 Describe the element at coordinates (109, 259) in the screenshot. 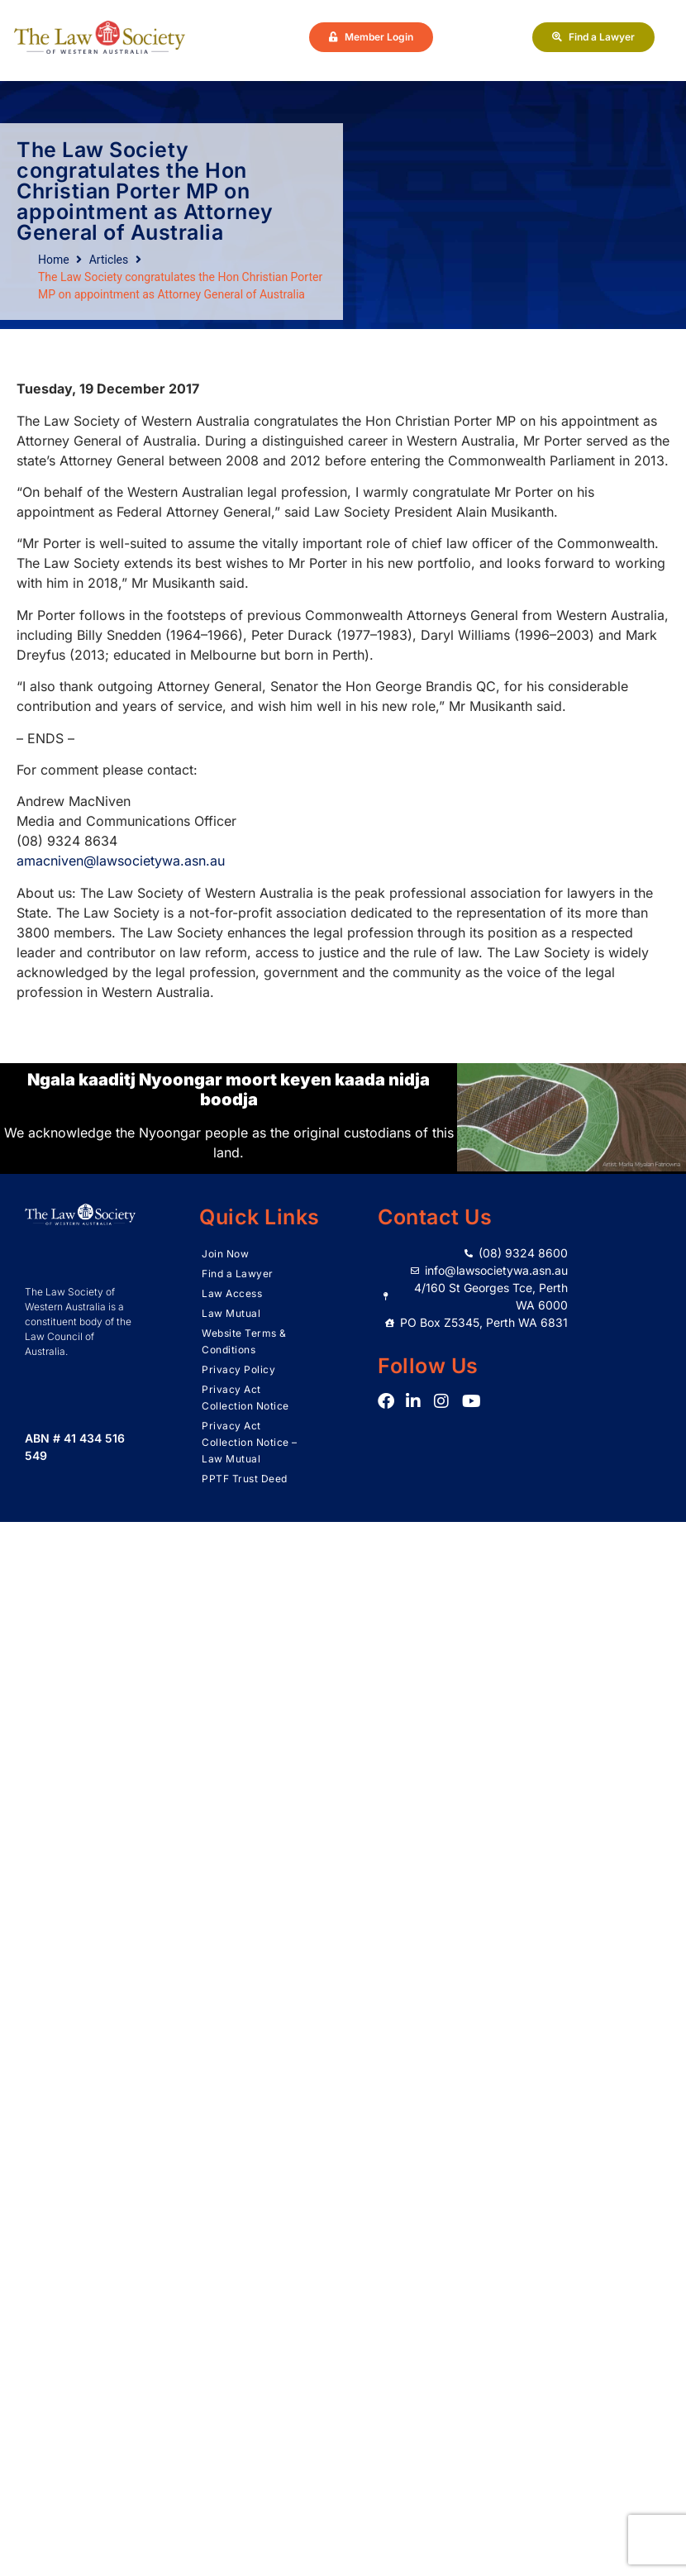

I see `Articles` at that location.